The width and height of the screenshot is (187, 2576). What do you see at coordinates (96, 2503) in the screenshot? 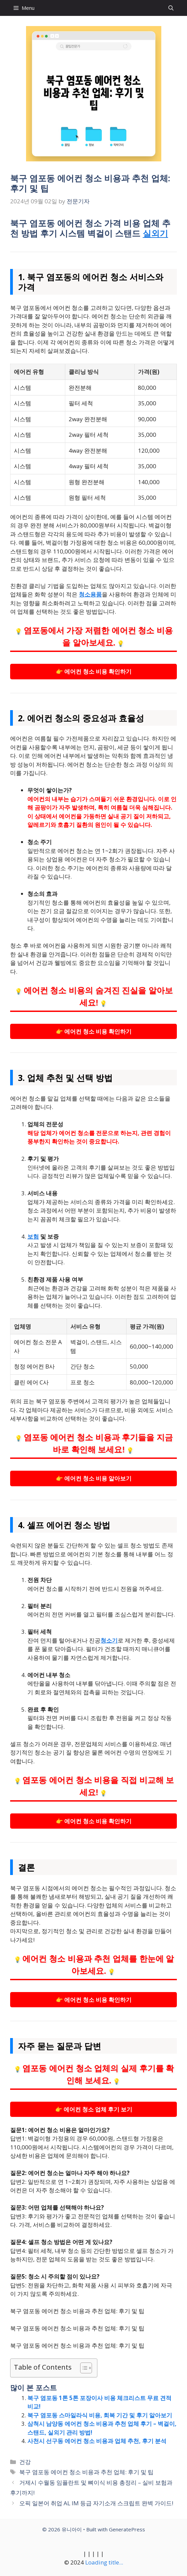
I see `오픽 일본어 취업 AL IM 등급 자기소개 스크립트 완벽 가이드!` at bounding box center [96, 2503].